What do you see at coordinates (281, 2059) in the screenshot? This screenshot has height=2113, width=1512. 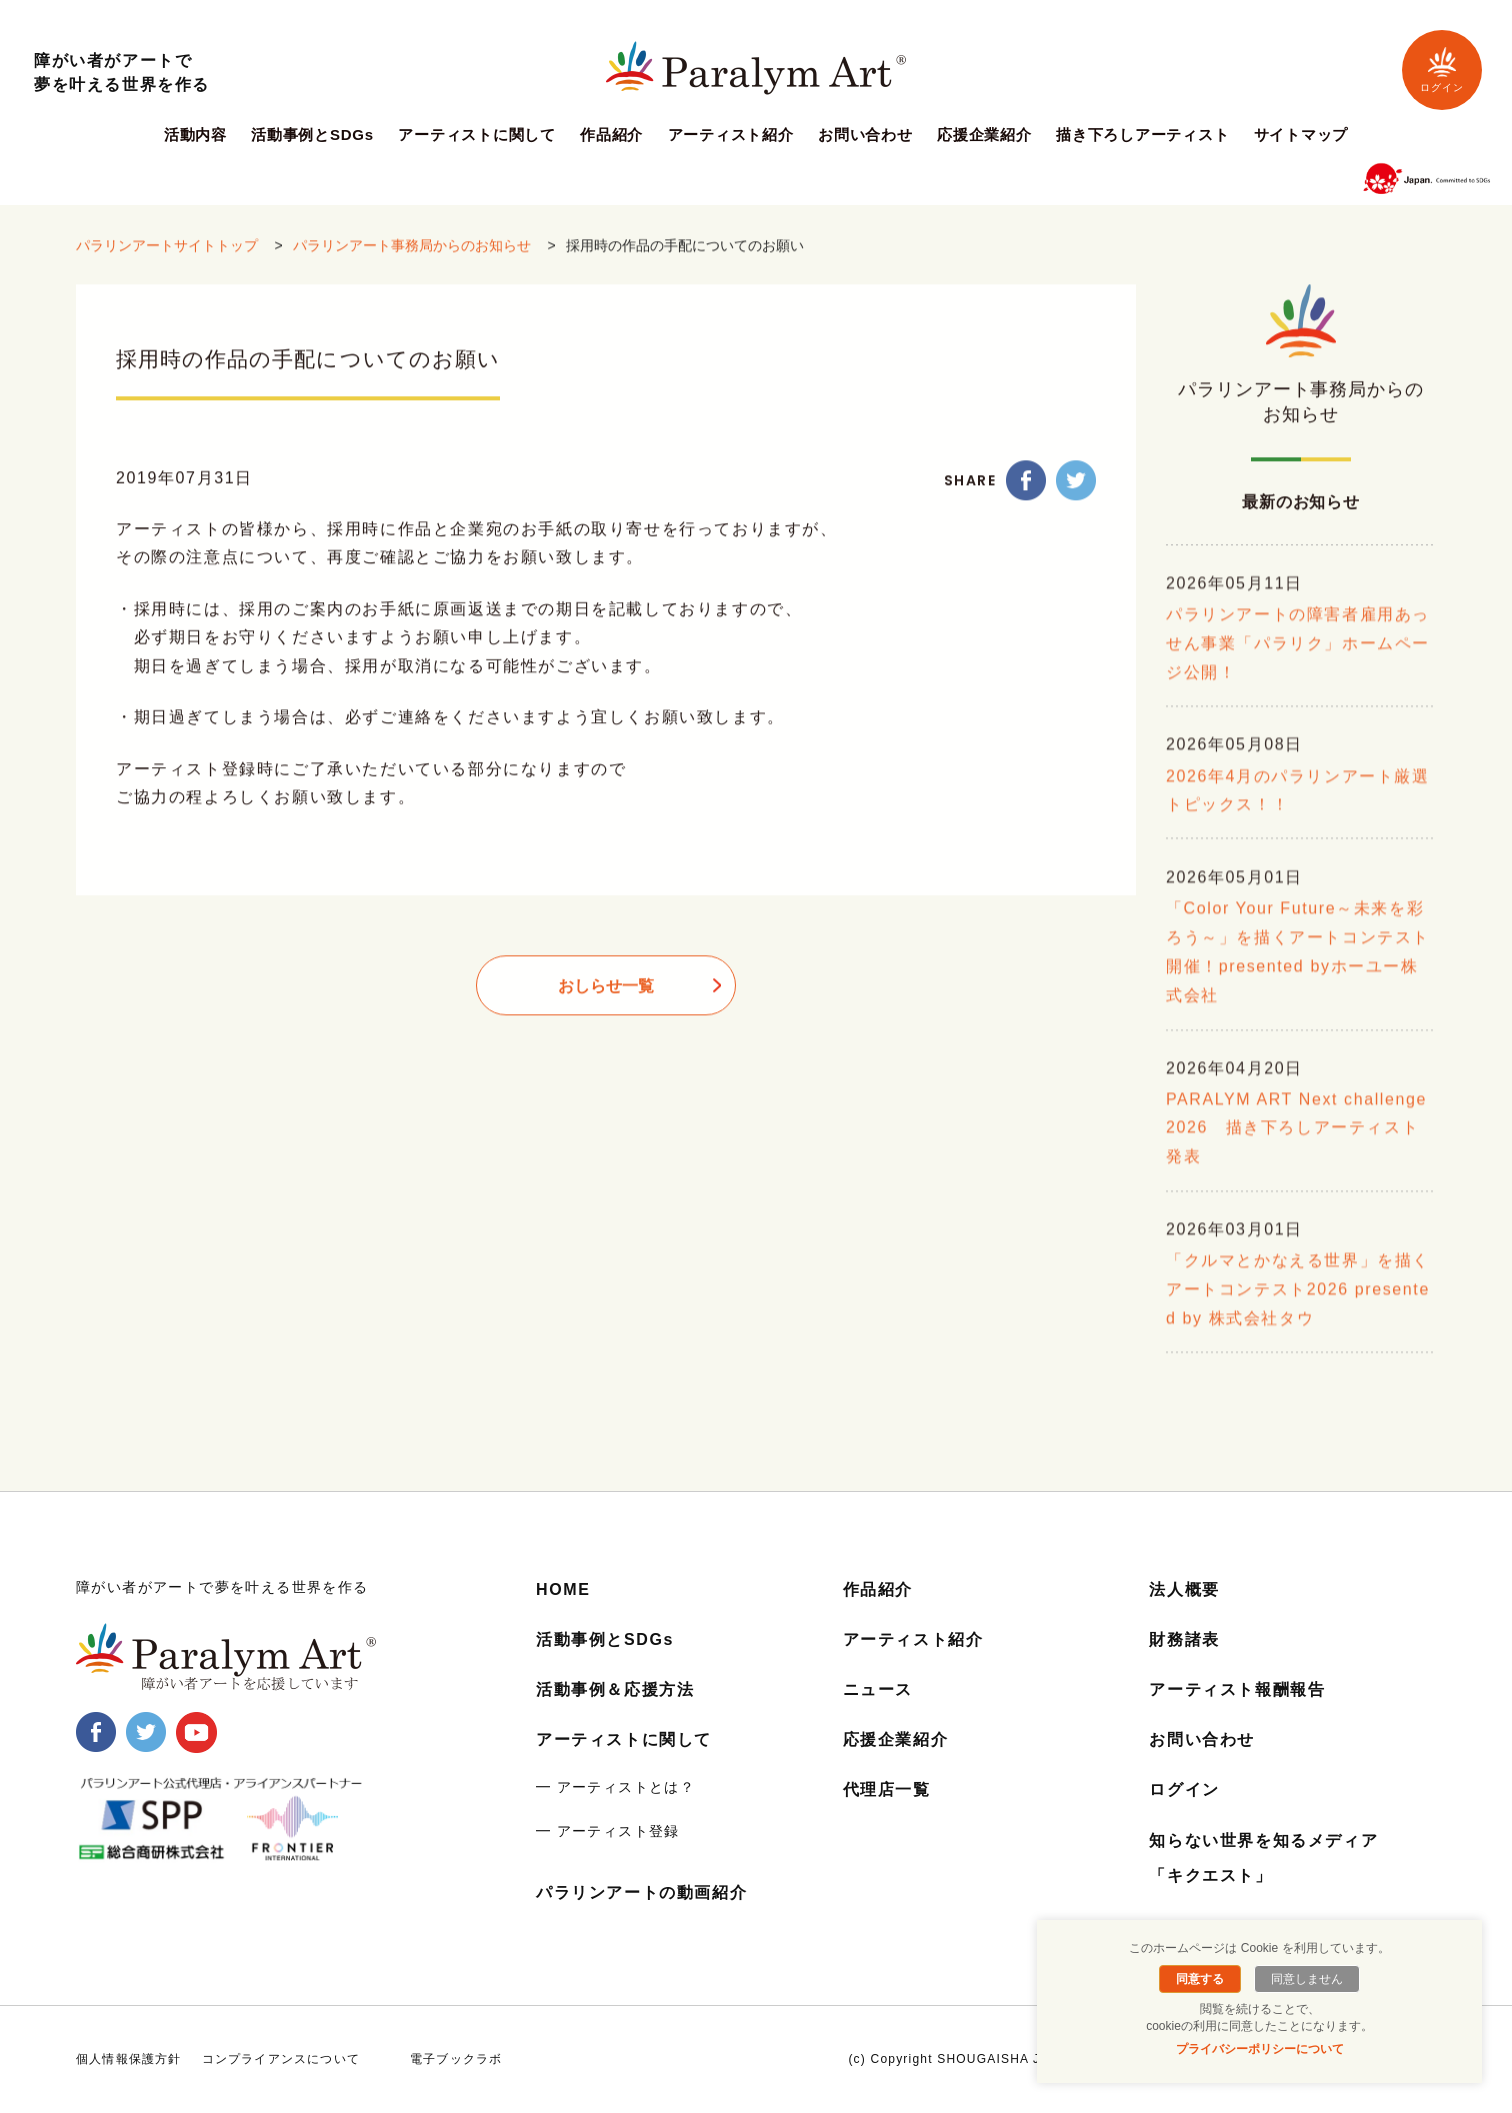 I see `コンプライアンスについて` at bounding box center [281, 2059].